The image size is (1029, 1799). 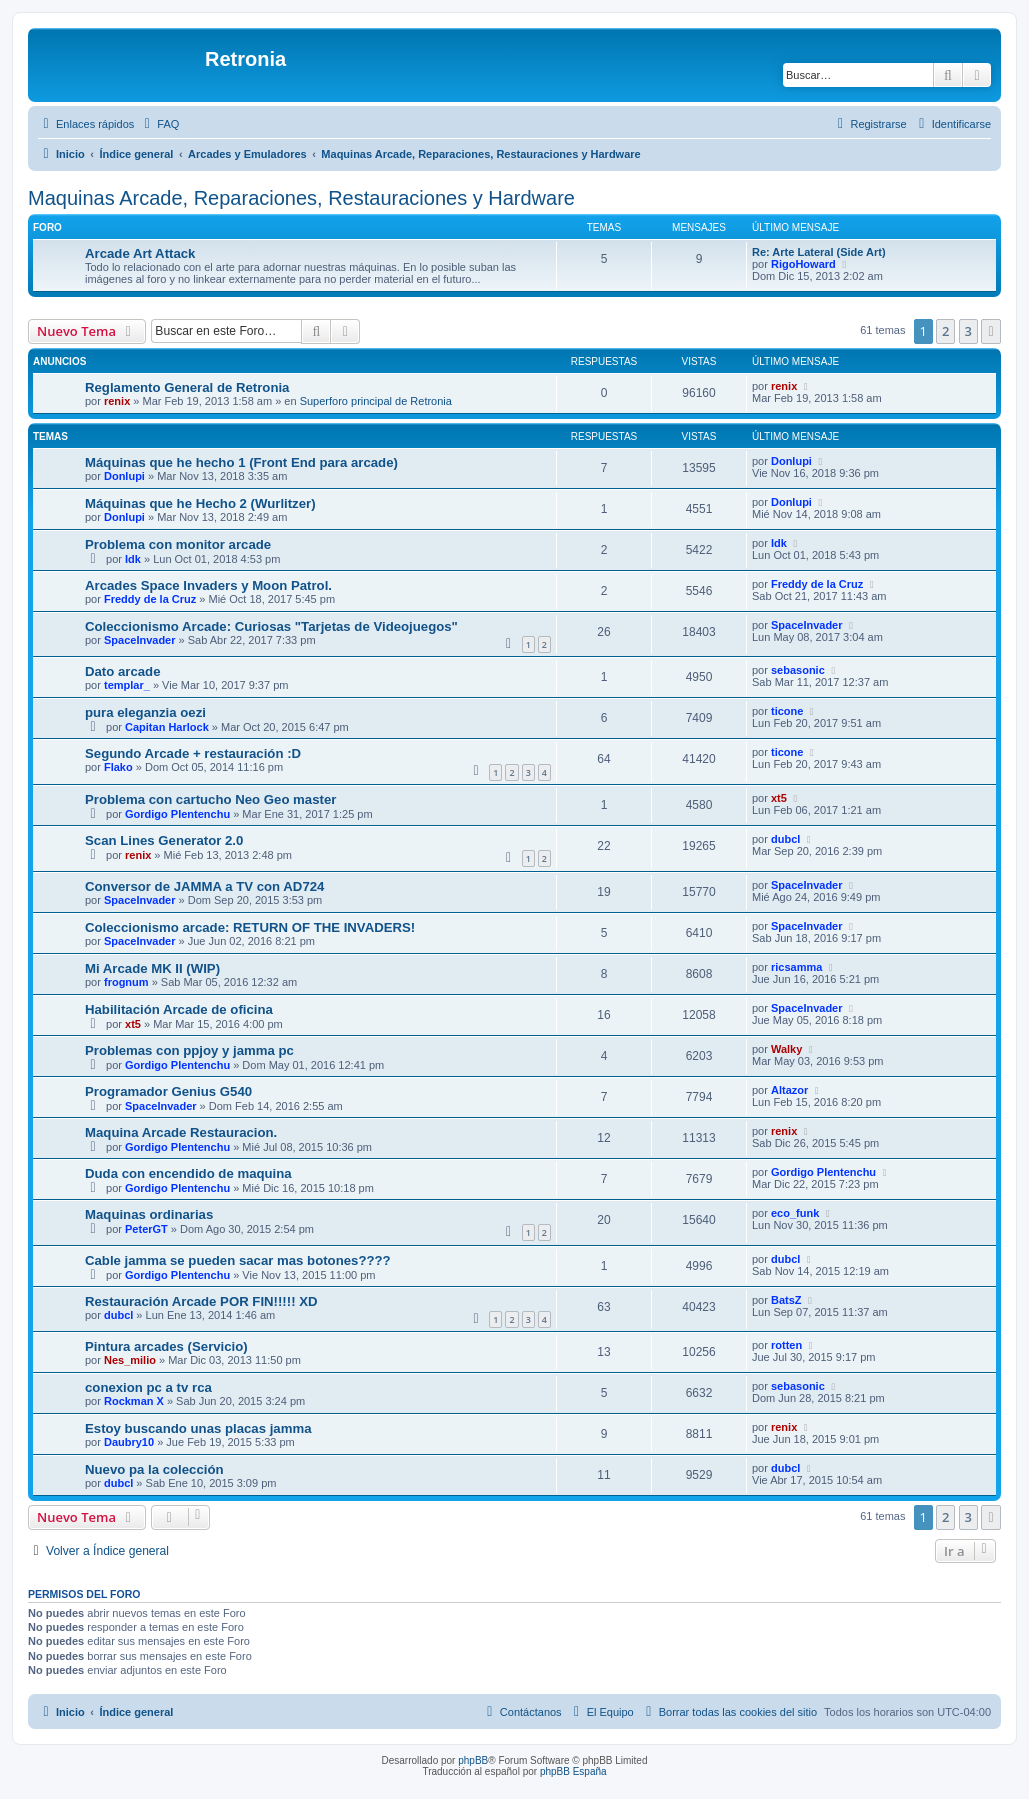 I want to click on Nes_milio, so click(x=130, y=1360).